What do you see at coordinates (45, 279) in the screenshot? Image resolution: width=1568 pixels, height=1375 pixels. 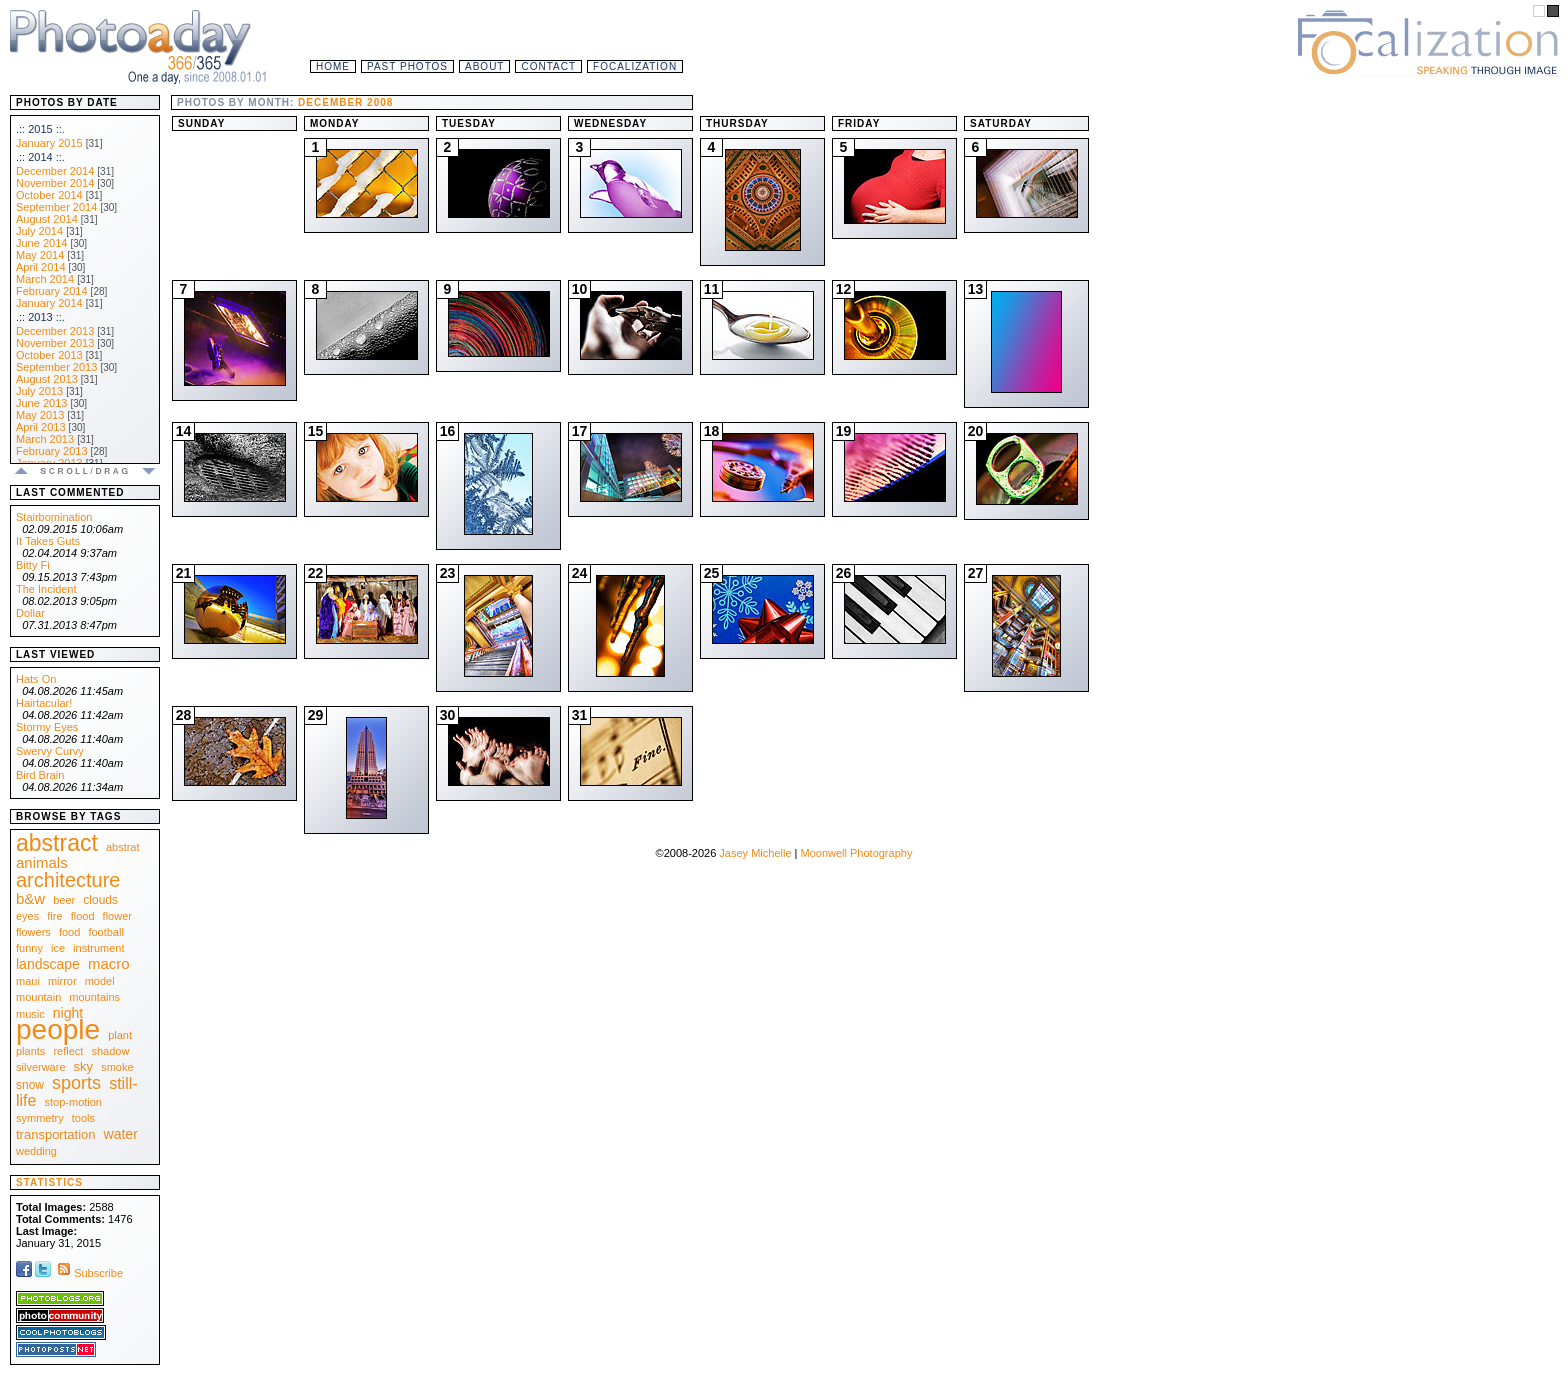 I see `March 2014` at bounding box center [45, 279].